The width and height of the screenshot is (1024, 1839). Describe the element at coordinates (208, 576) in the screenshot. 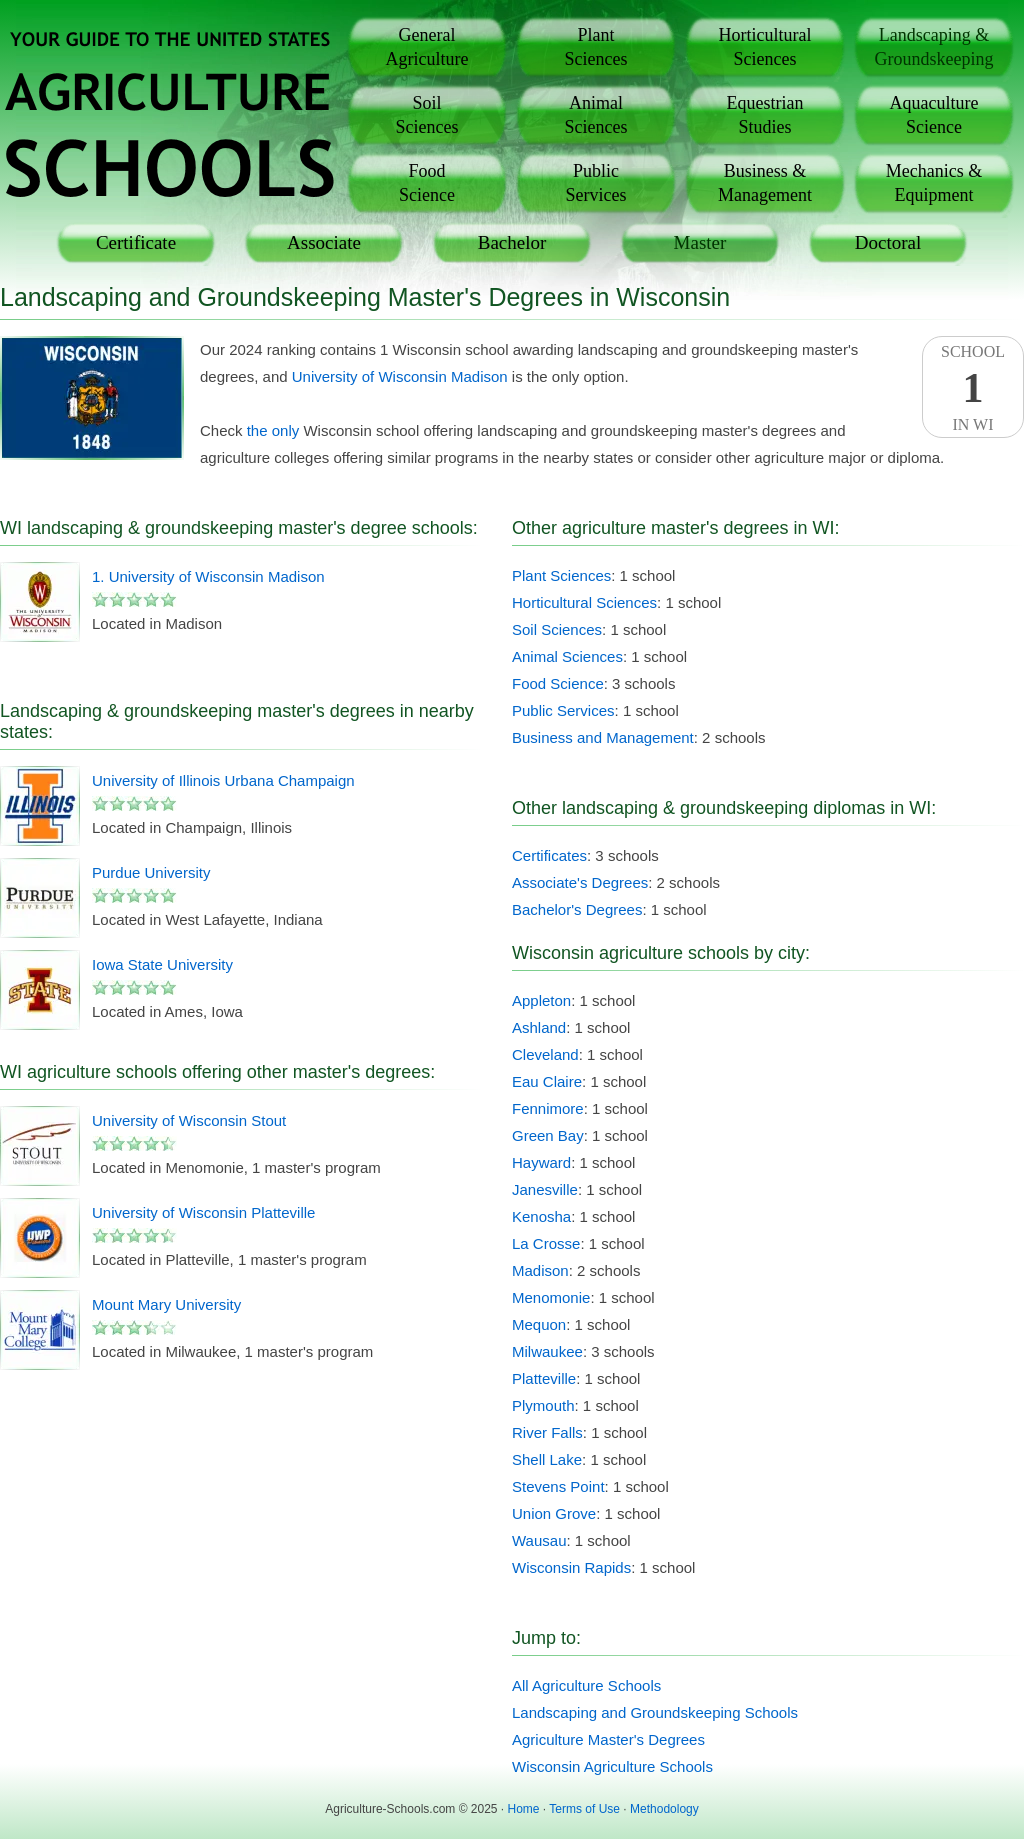

I see `1. University of Wisconsin Madison` at that location.